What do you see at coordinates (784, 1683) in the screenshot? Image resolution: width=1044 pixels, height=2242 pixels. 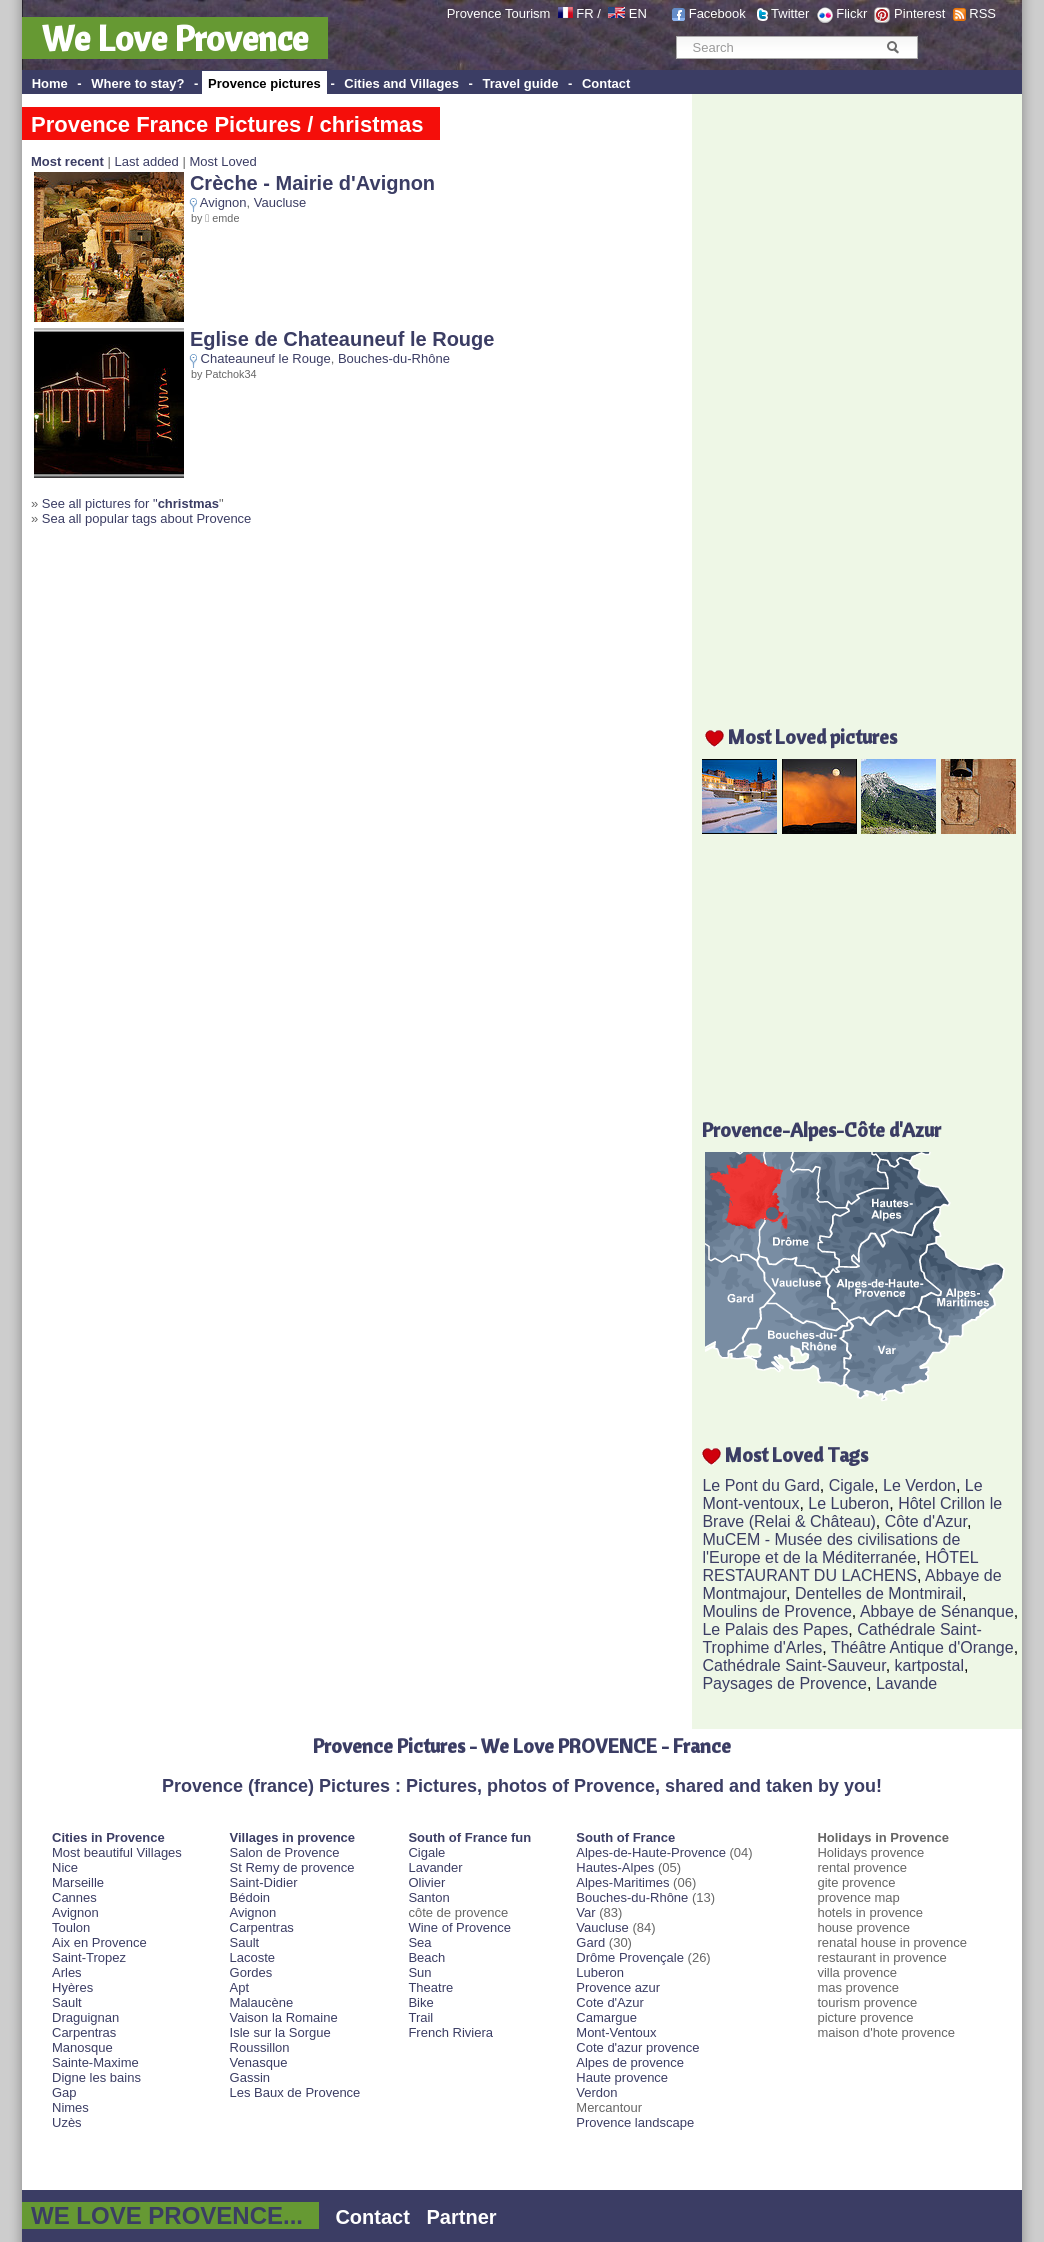 I see `Paysages de Provence` at bounding box center [784, 1683].